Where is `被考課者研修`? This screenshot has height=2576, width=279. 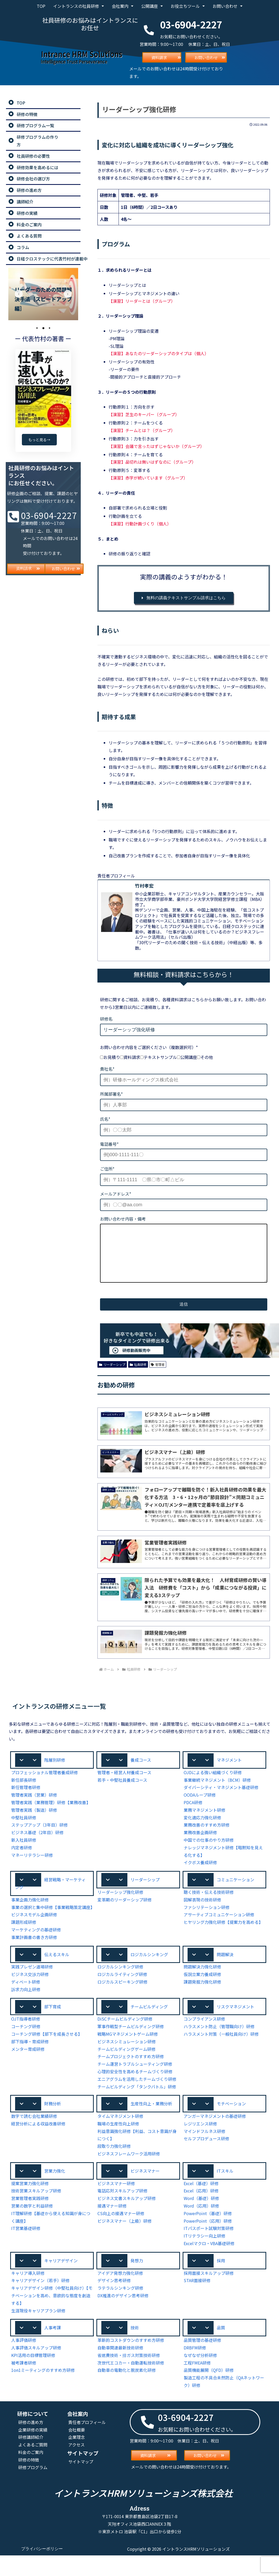
被考課者研修 is located at coordinates (23, 2386).